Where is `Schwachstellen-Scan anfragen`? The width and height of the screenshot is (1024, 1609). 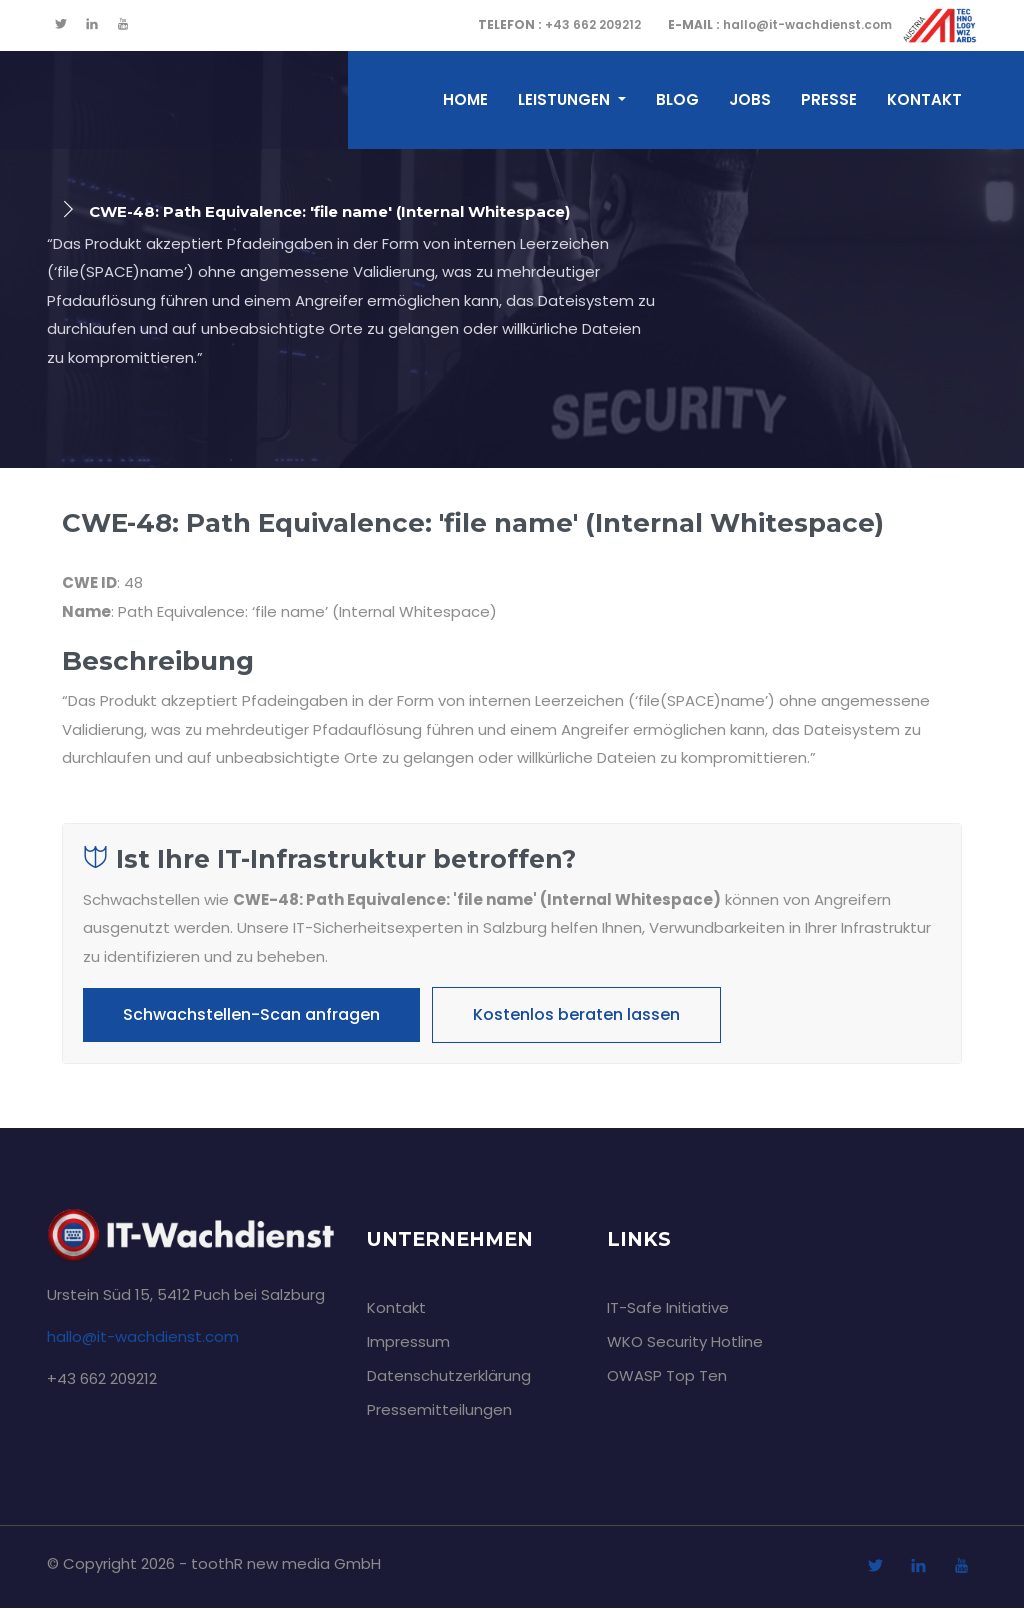
Schwachstellen-Scan anfragen is located at coordinates (251, 1014).